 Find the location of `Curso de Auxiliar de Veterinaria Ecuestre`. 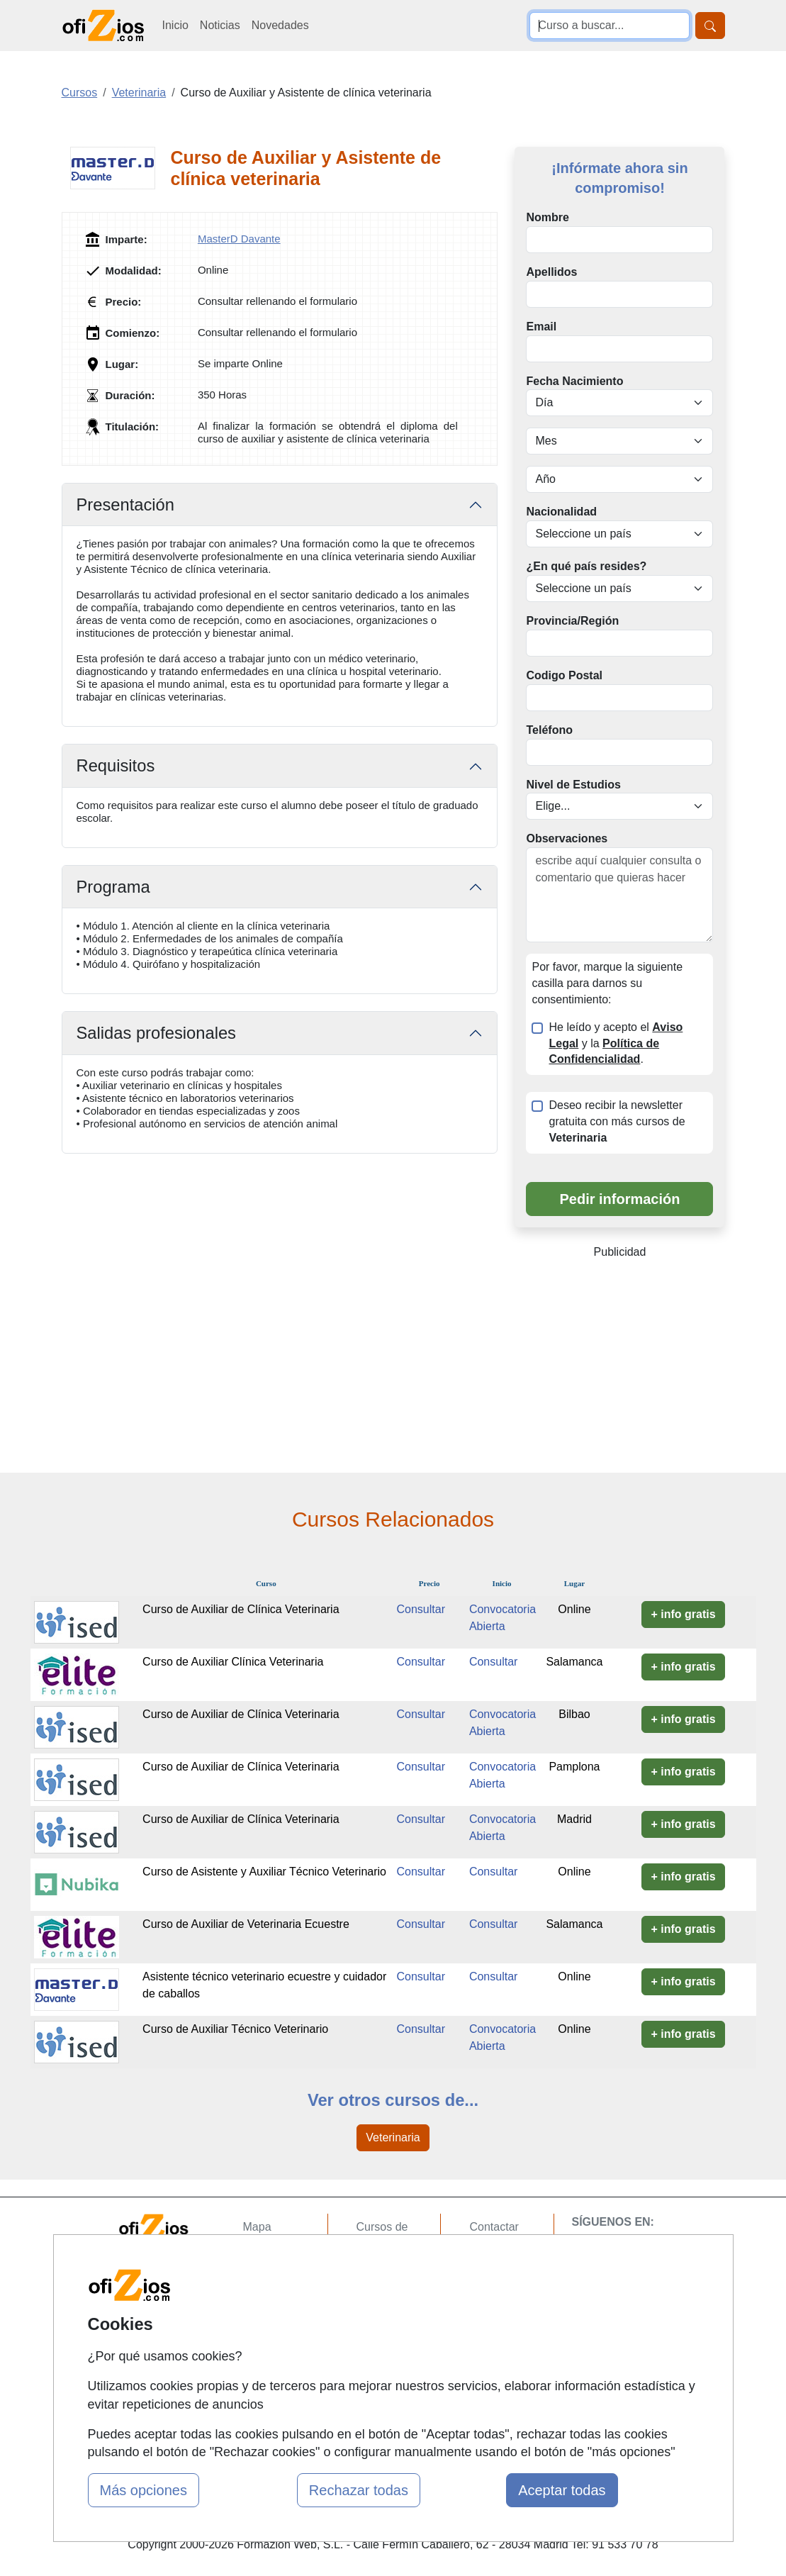

Curso de Auxiliar de Veterinaria Ecuestre is located at coordinates (245, 1924).